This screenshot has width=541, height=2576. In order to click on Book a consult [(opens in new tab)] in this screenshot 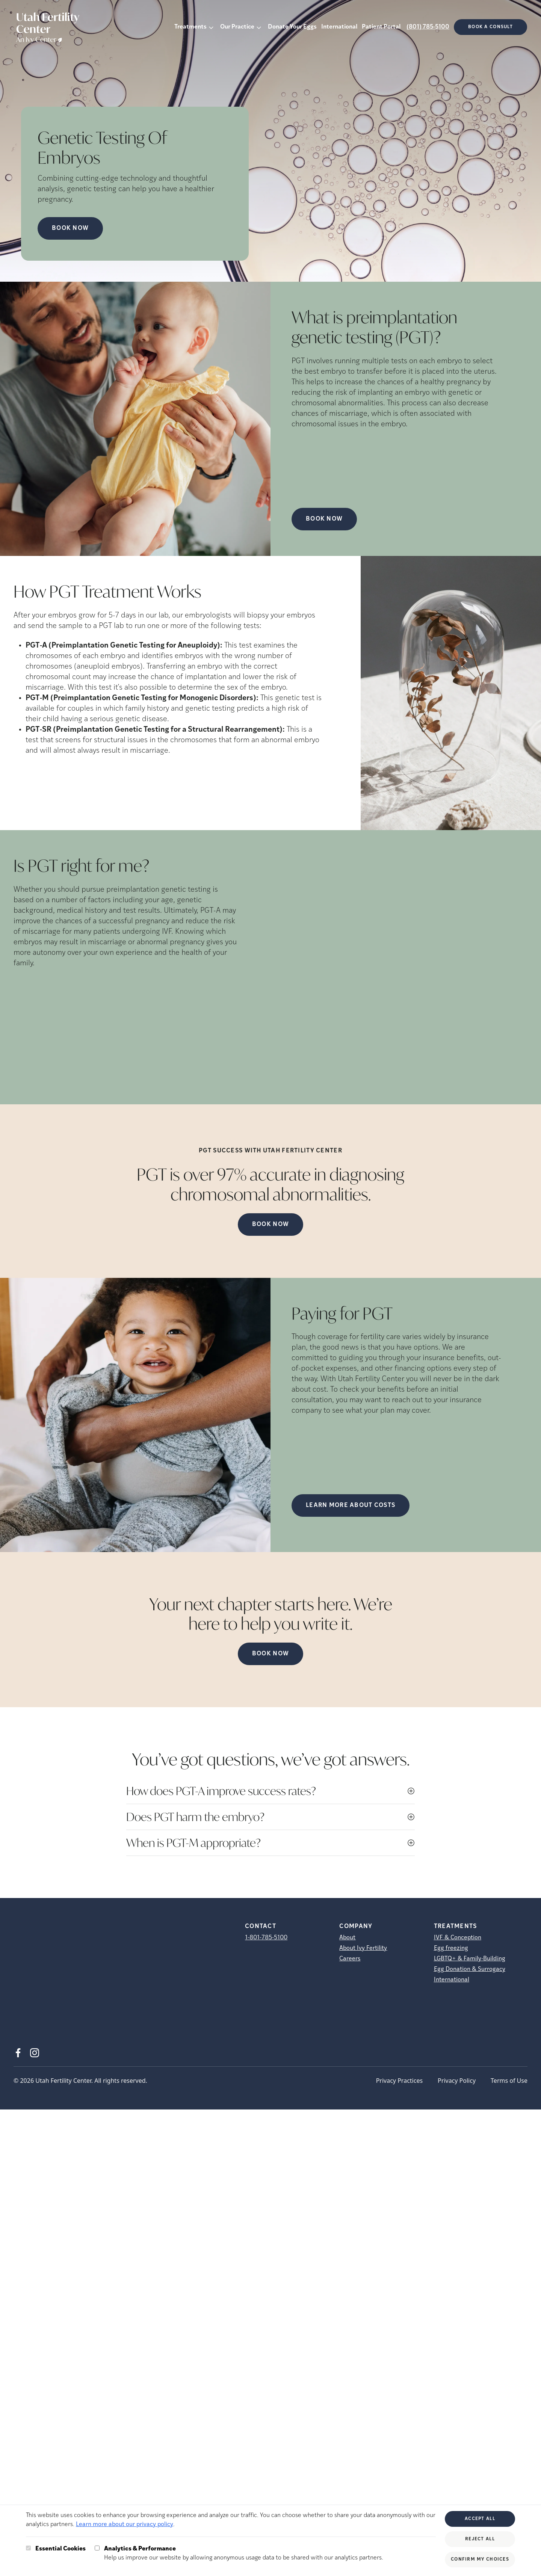, I will do `click(490, 27)`.